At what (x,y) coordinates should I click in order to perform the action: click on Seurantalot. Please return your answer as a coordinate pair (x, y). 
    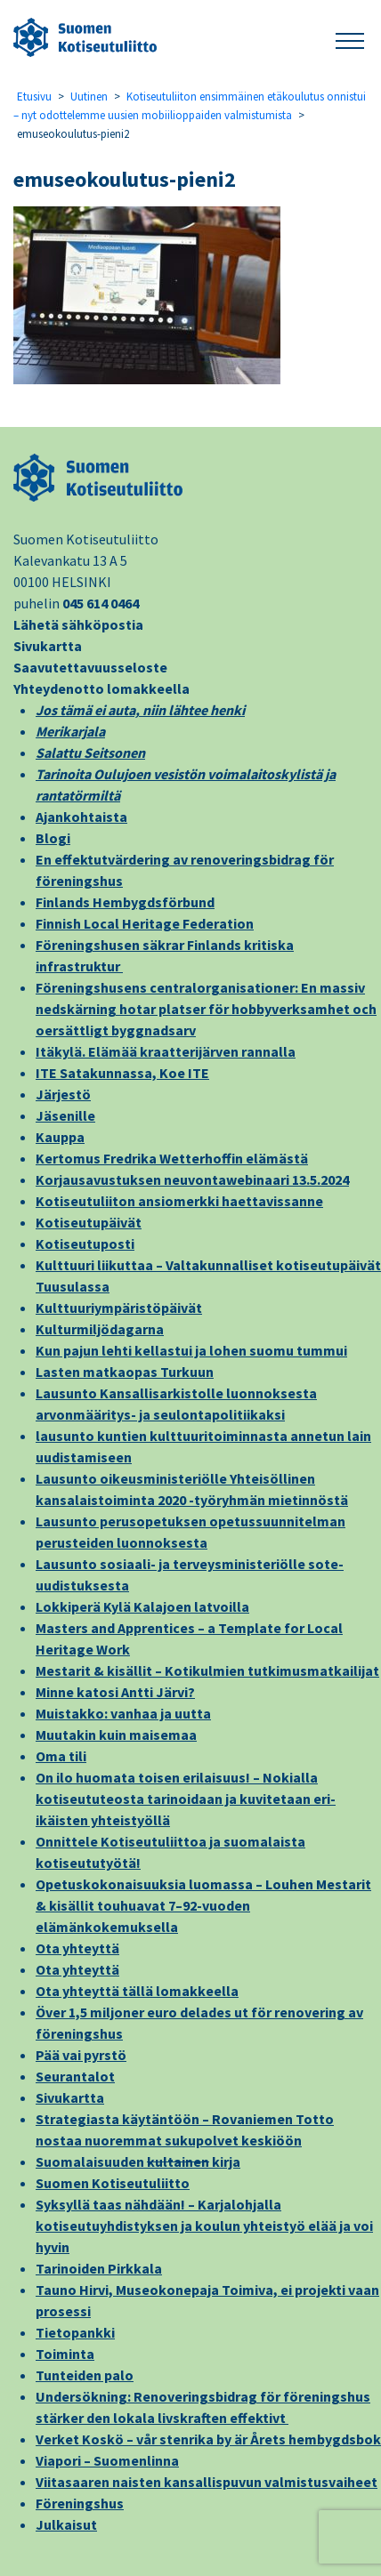
    Looking at the image, I should click on (75, 2076).